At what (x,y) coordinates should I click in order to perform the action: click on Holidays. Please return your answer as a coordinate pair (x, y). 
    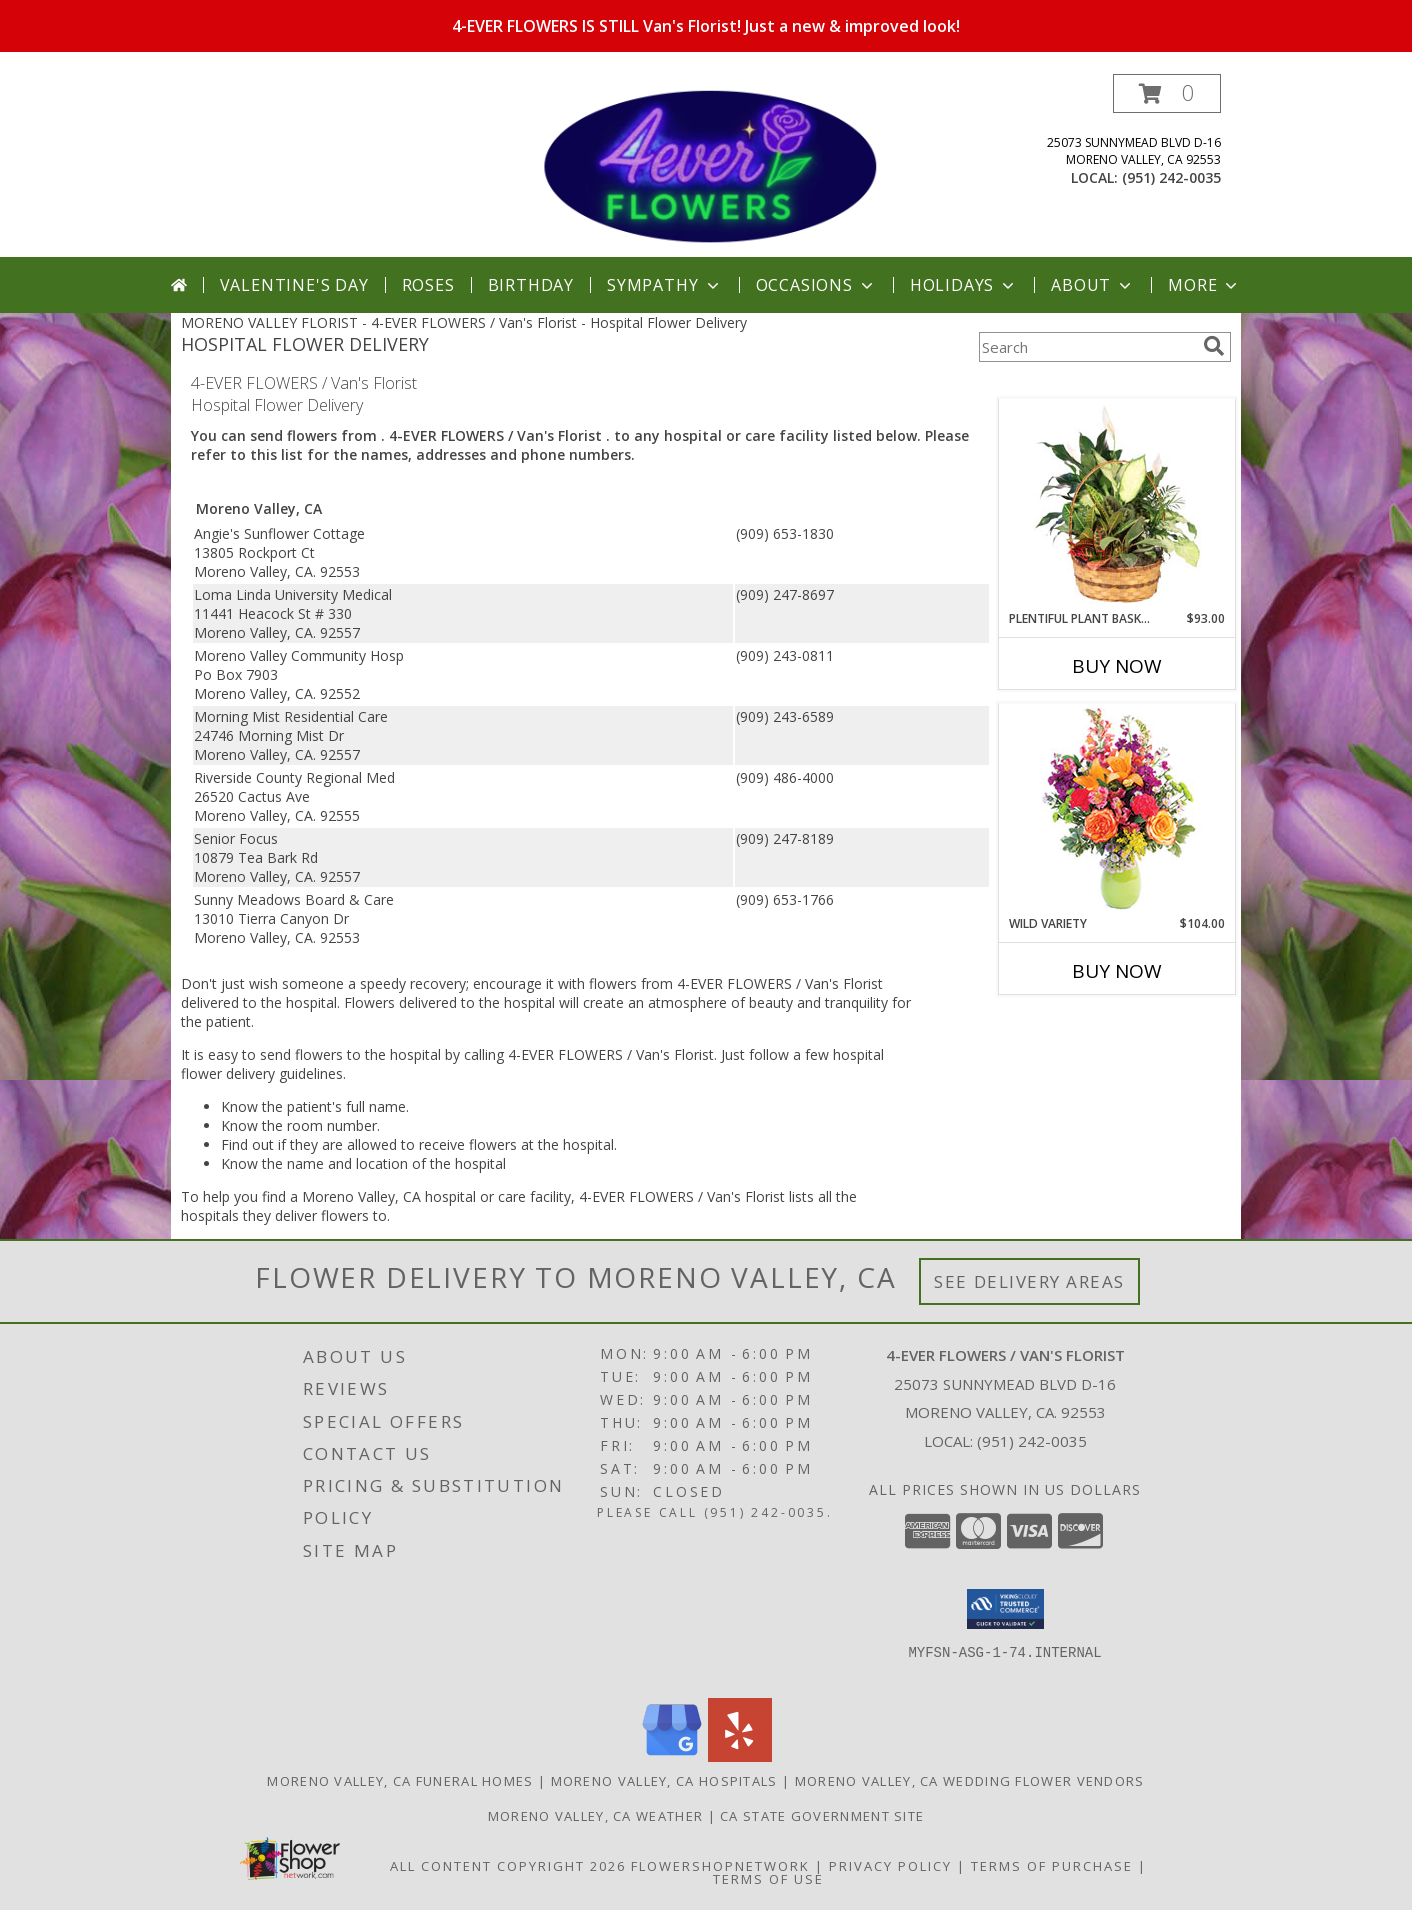
    Looking at the image, I should click on (964, 285).